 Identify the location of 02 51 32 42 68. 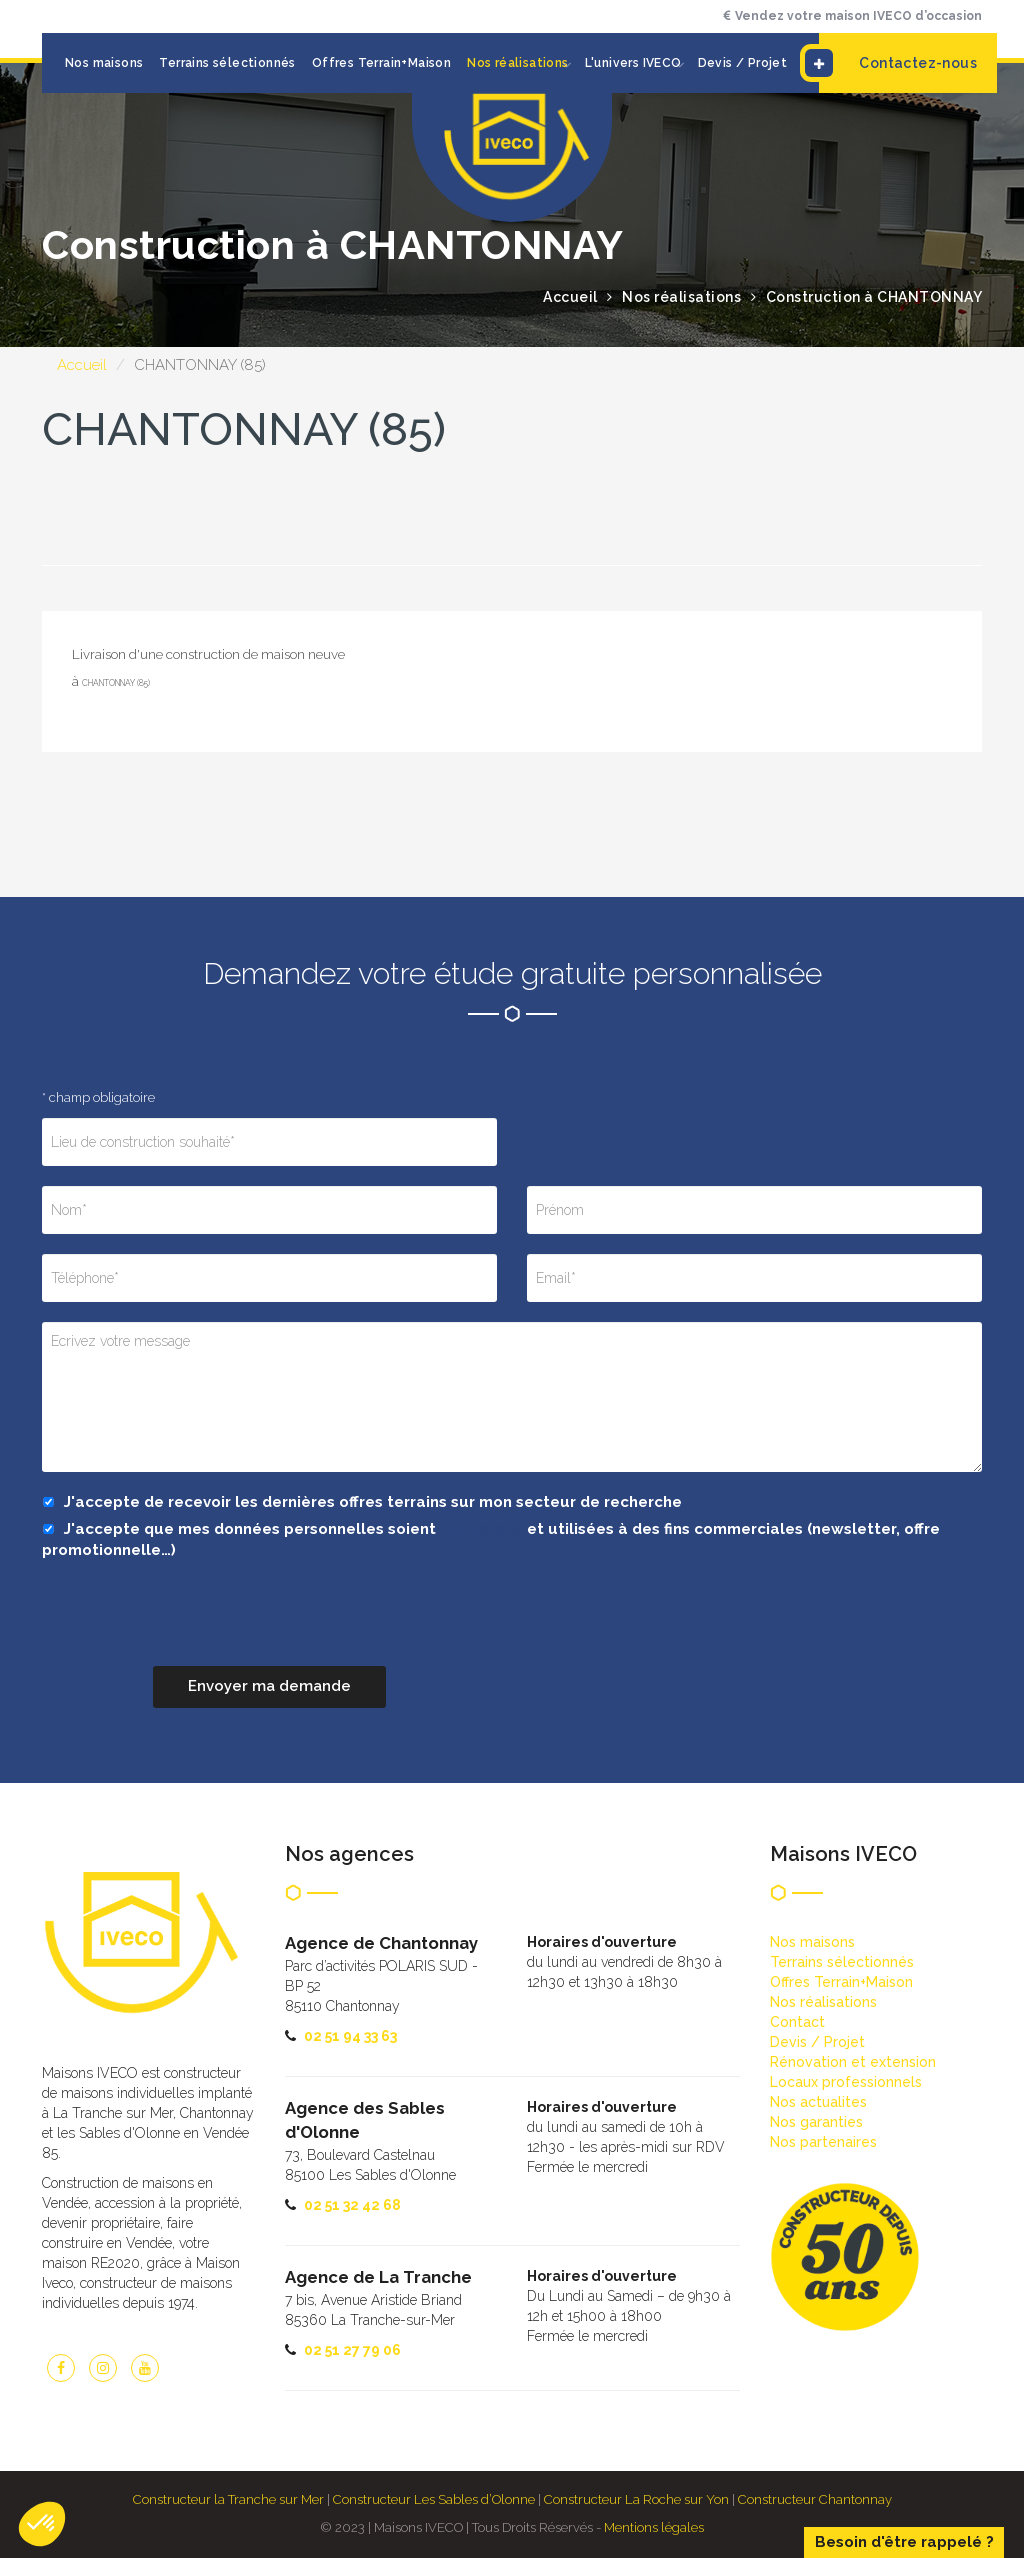
(352, 2205).